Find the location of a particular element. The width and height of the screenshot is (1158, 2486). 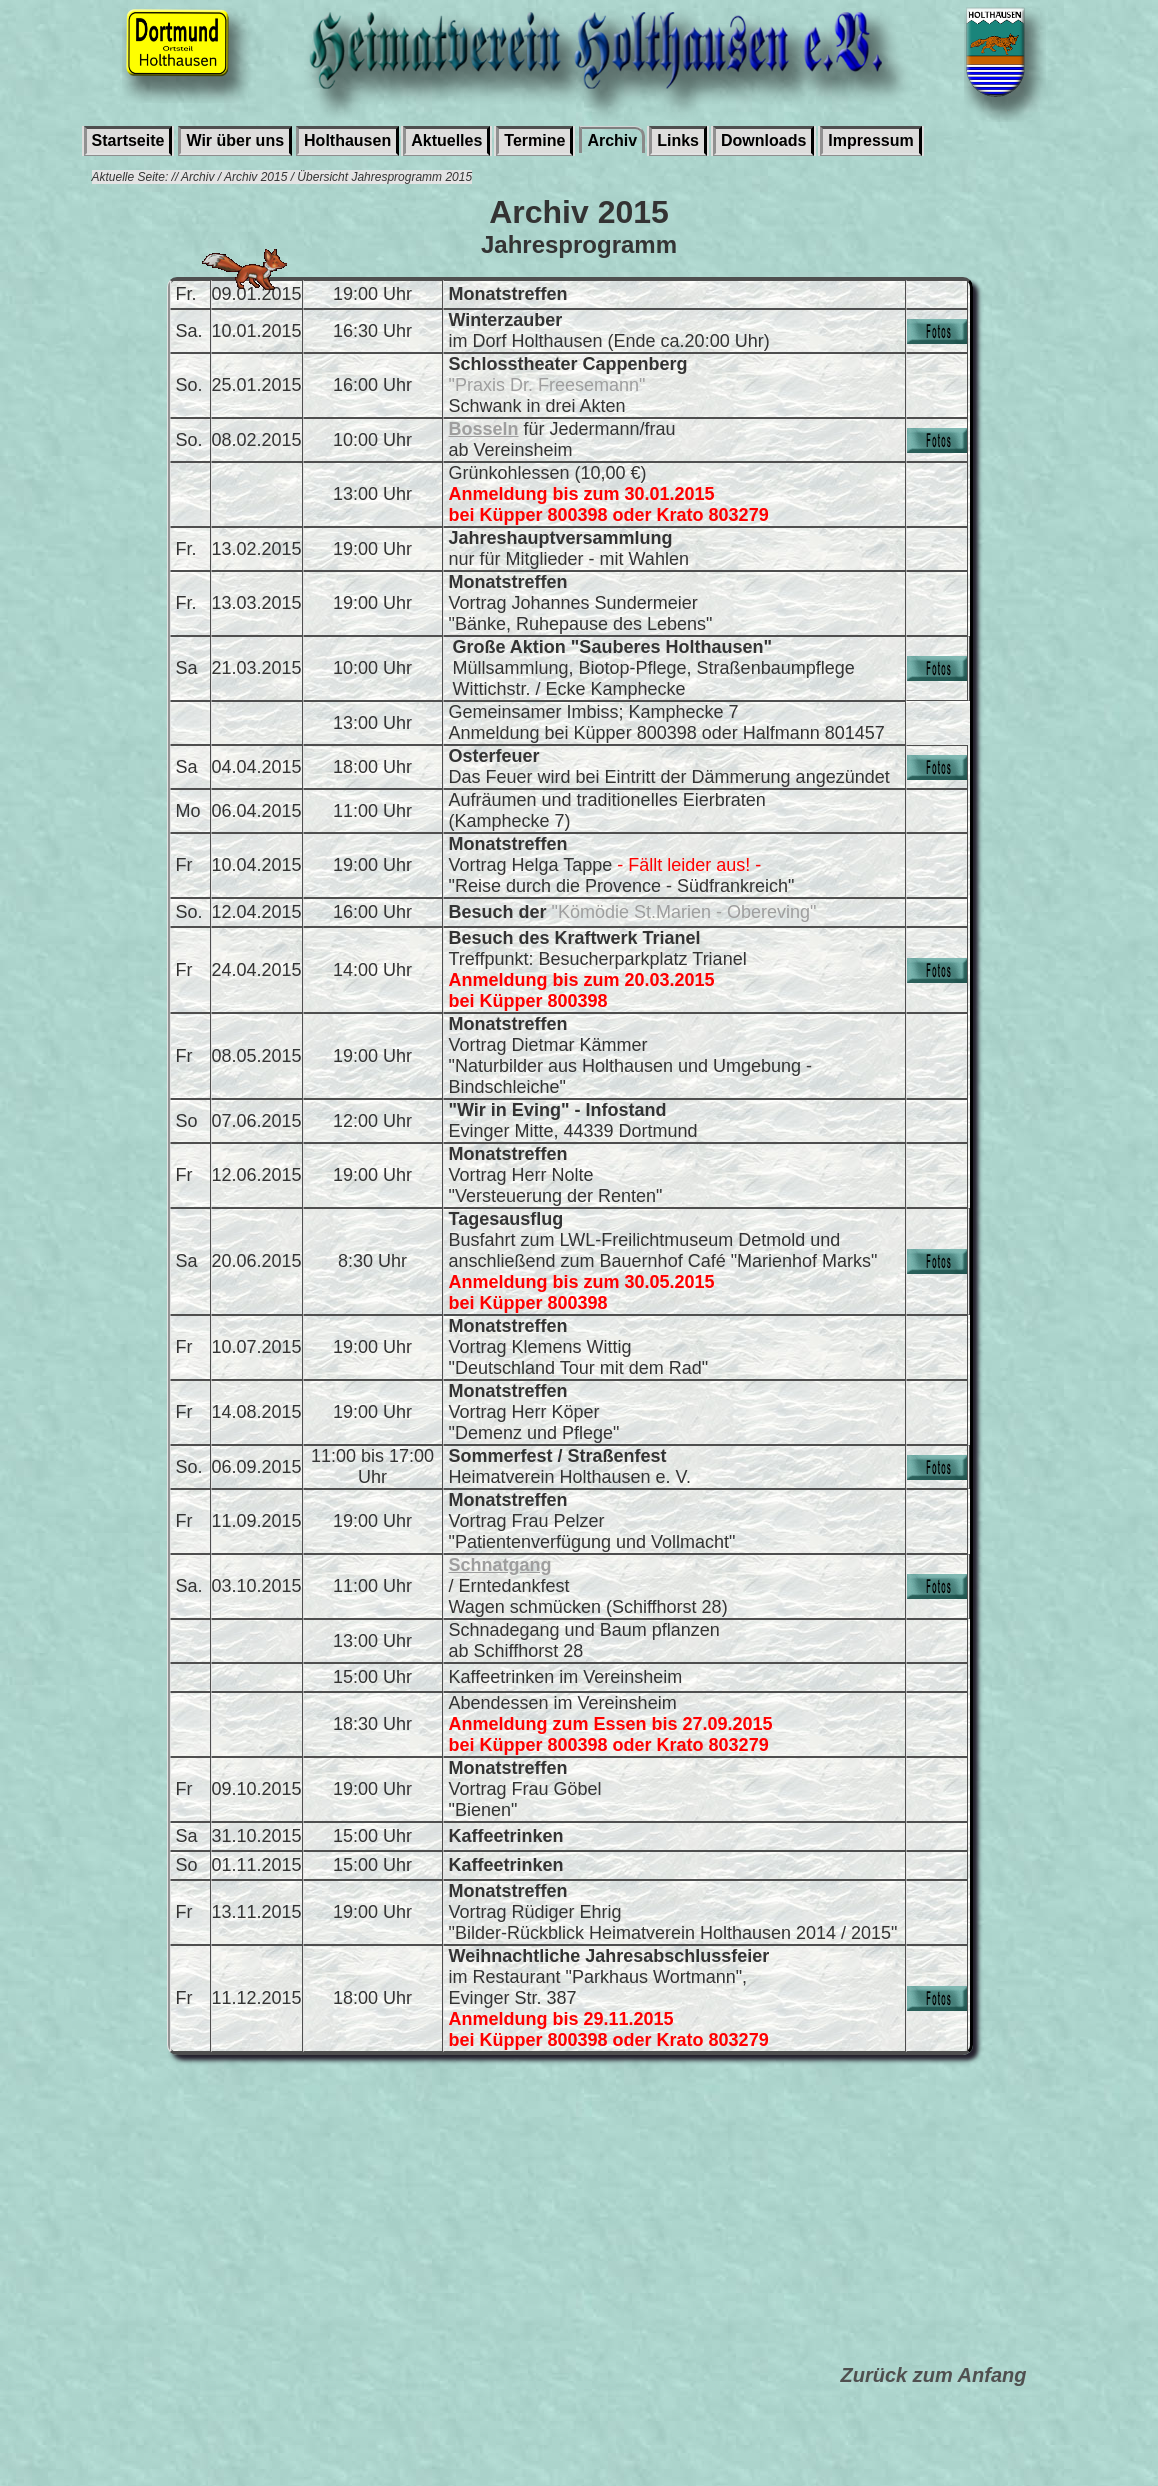

Wir über uns is located at coordinates (235, 140).